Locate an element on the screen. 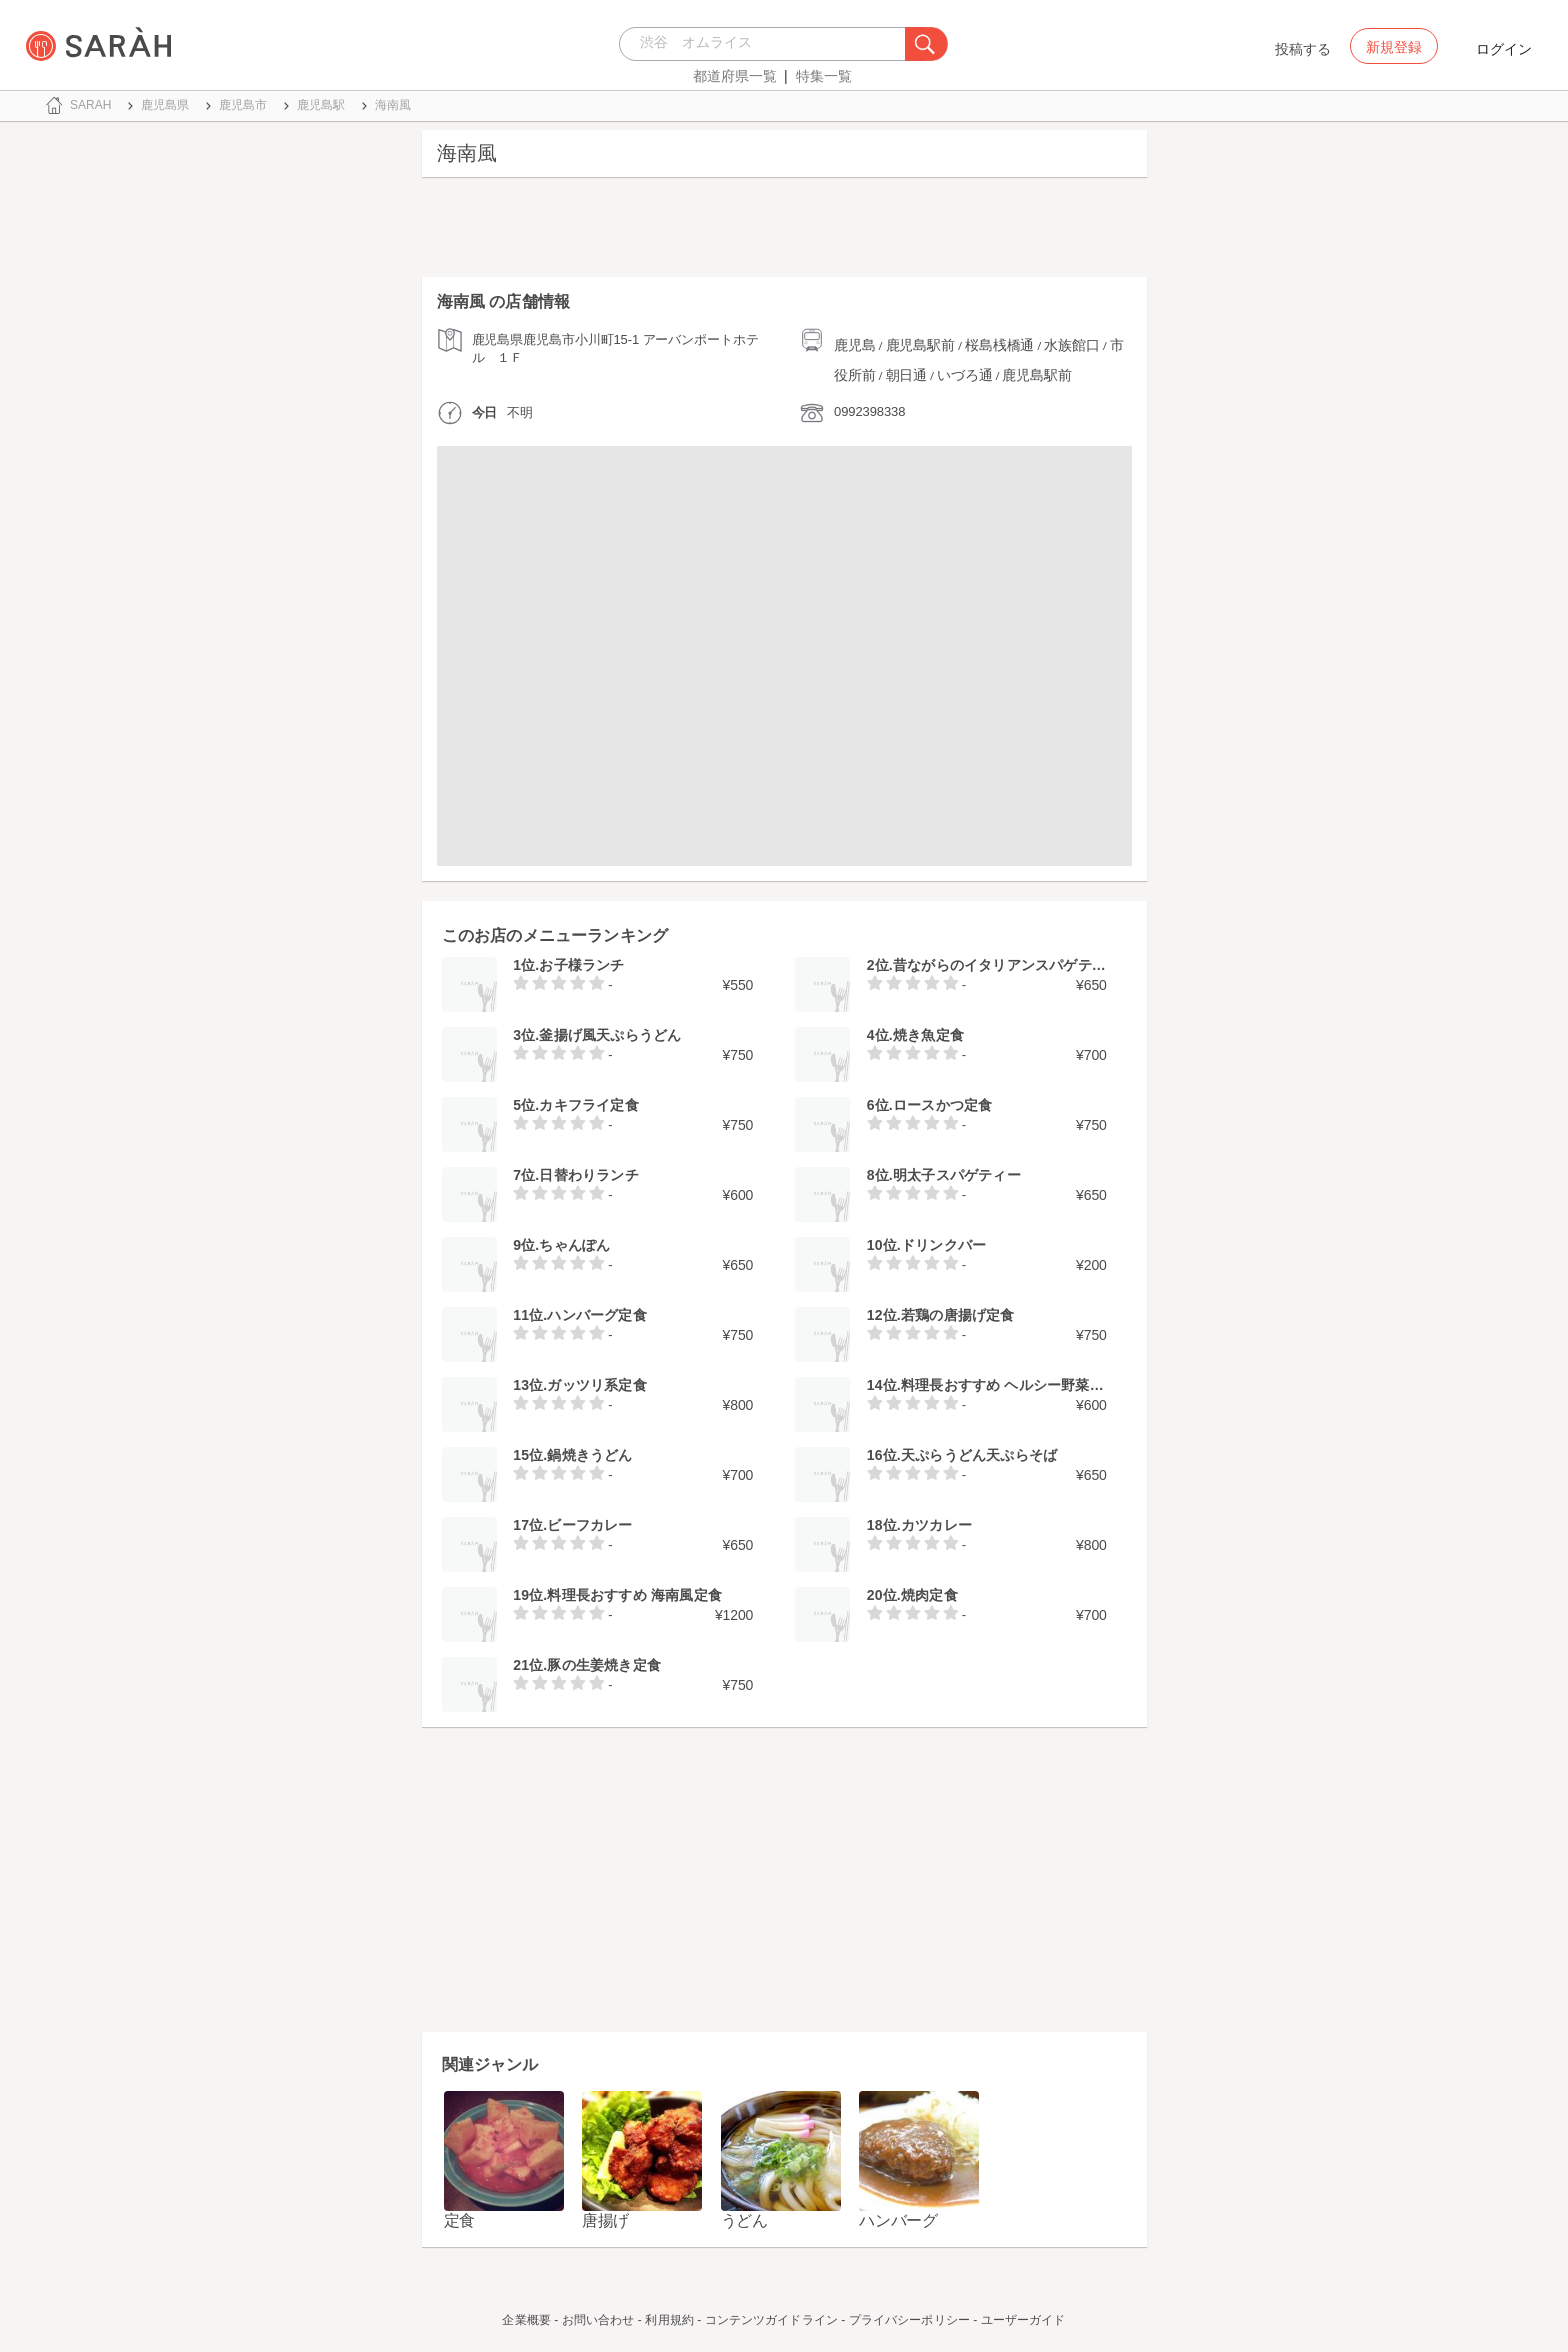 The width and height of the screenshot is (1568, 2352). 利用規約 is located at coordinates (669, 2320).